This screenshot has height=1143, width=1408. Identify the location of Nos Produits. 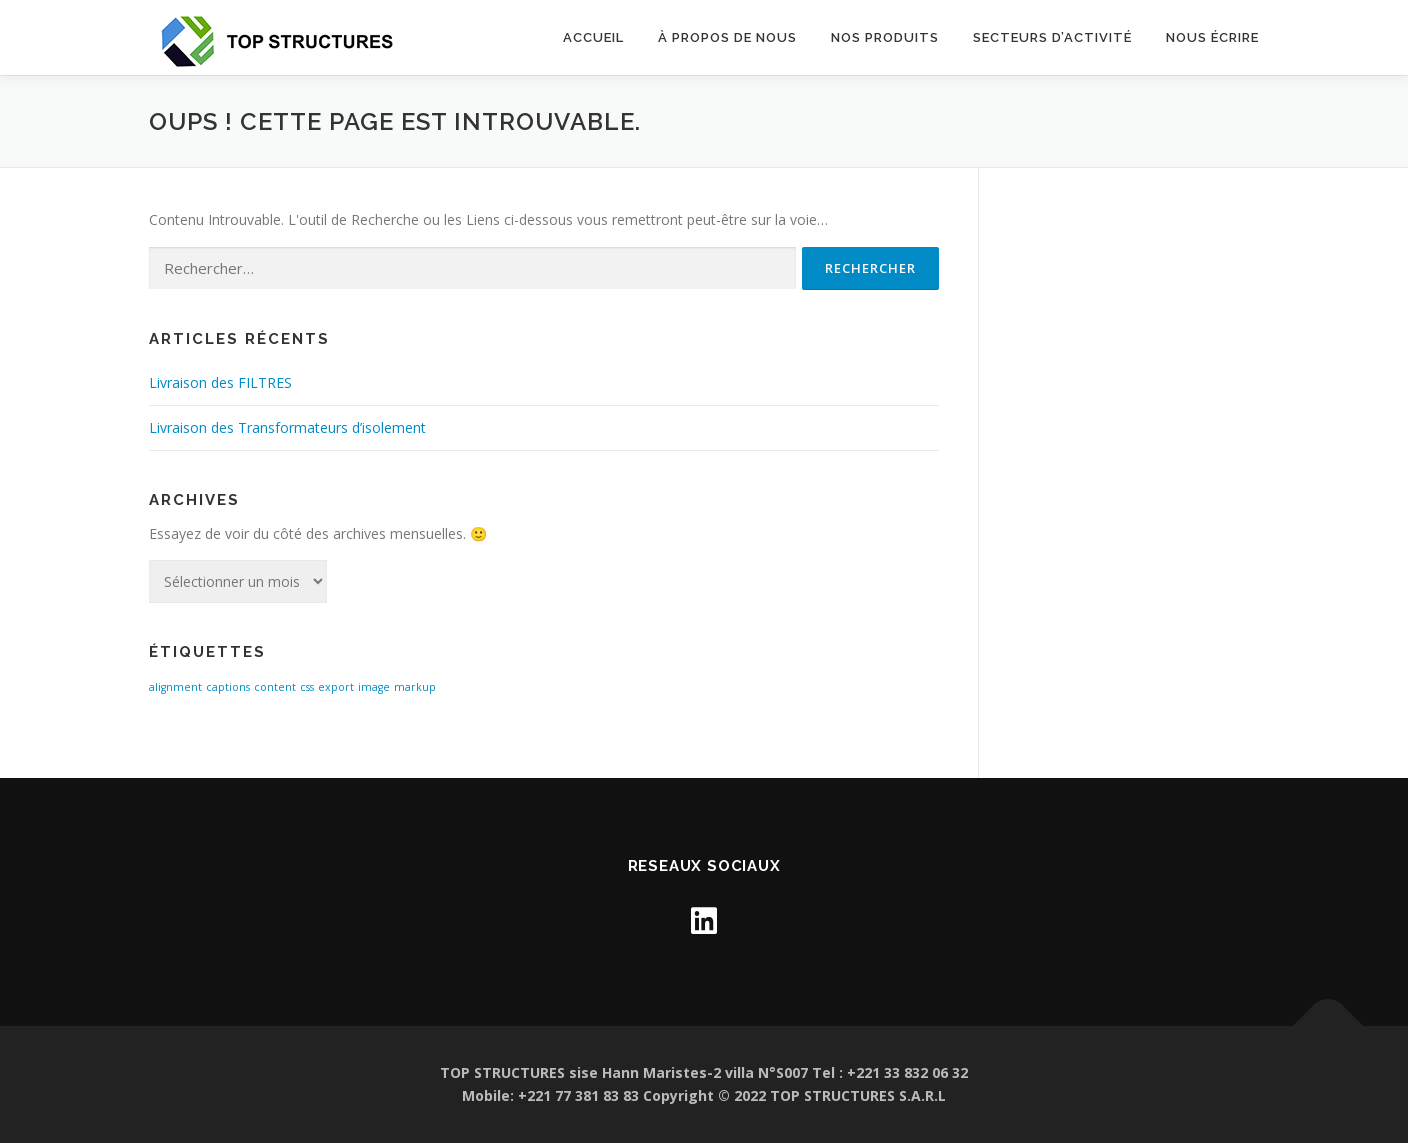
(885, 37).